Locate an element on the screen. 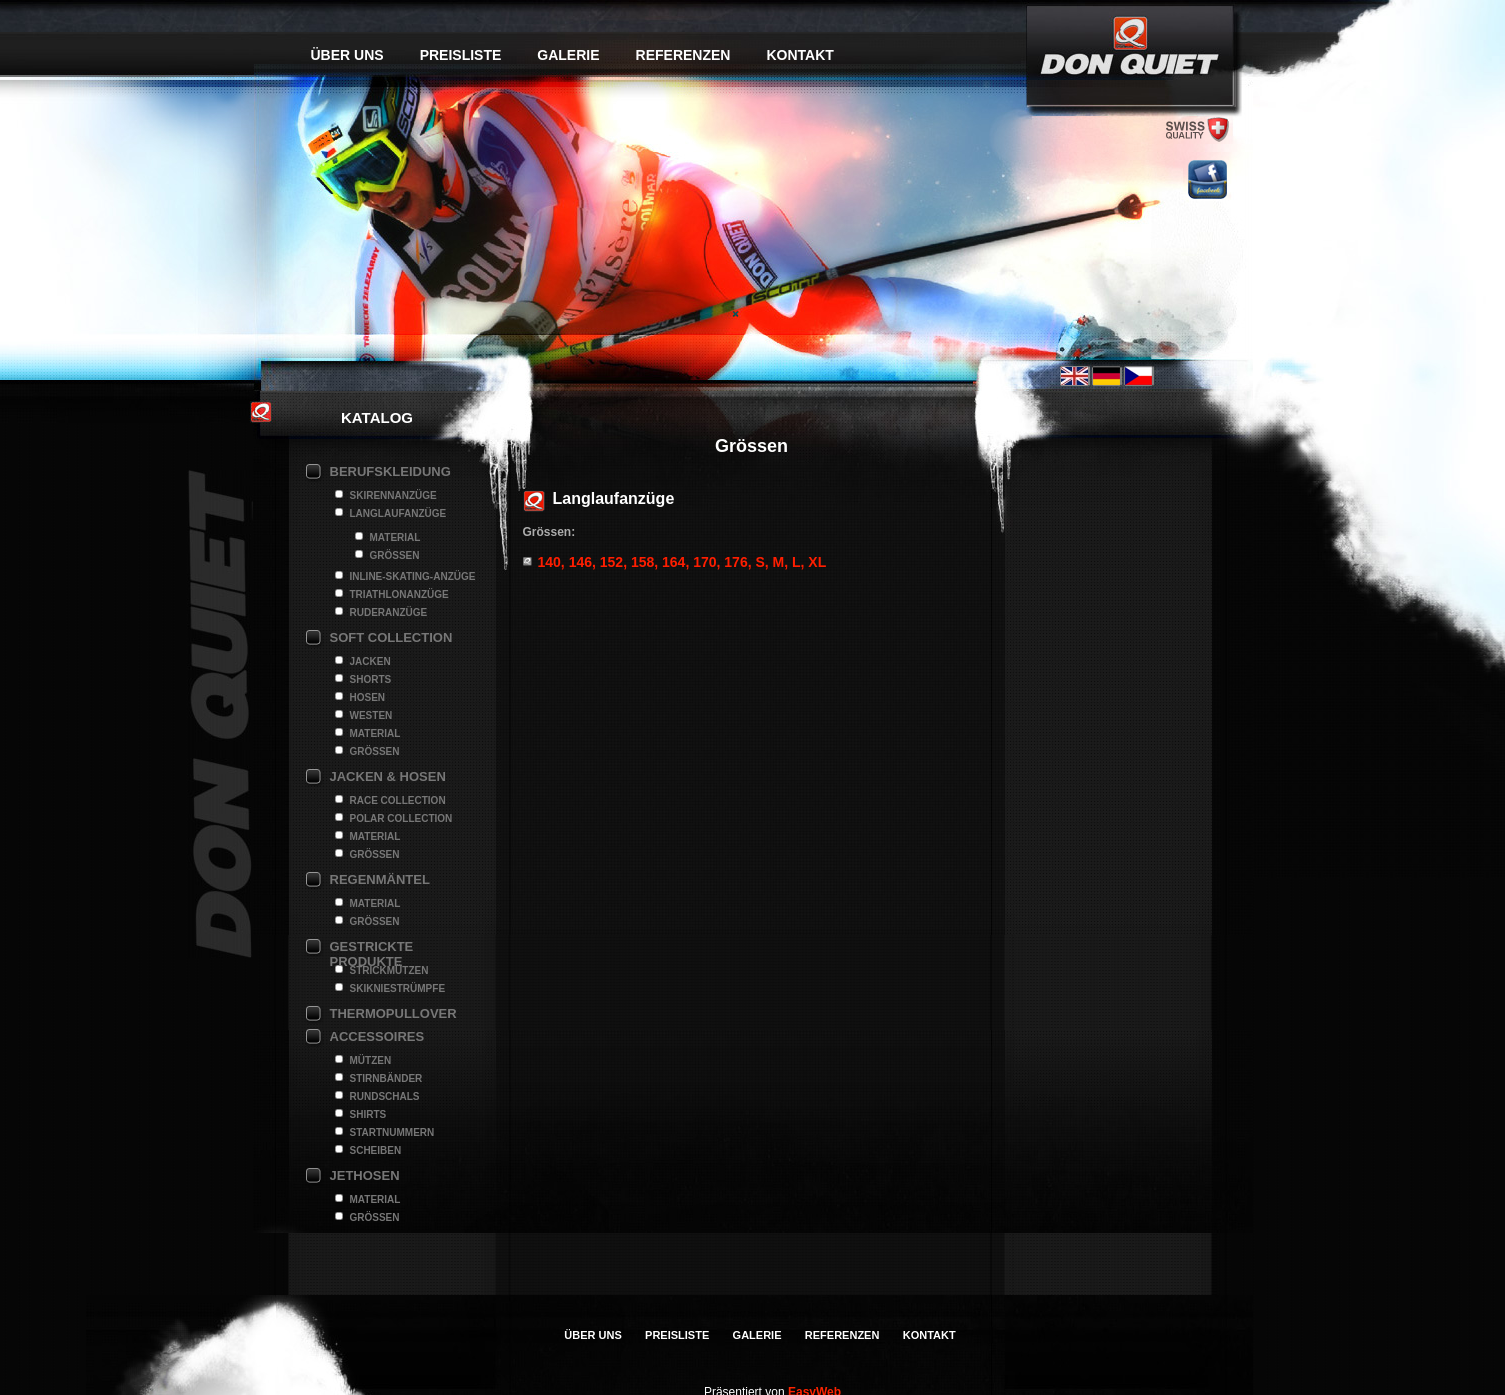 This screenshot has height=1395, width=1505. Startnummern is located at coordinates (392, 1132).